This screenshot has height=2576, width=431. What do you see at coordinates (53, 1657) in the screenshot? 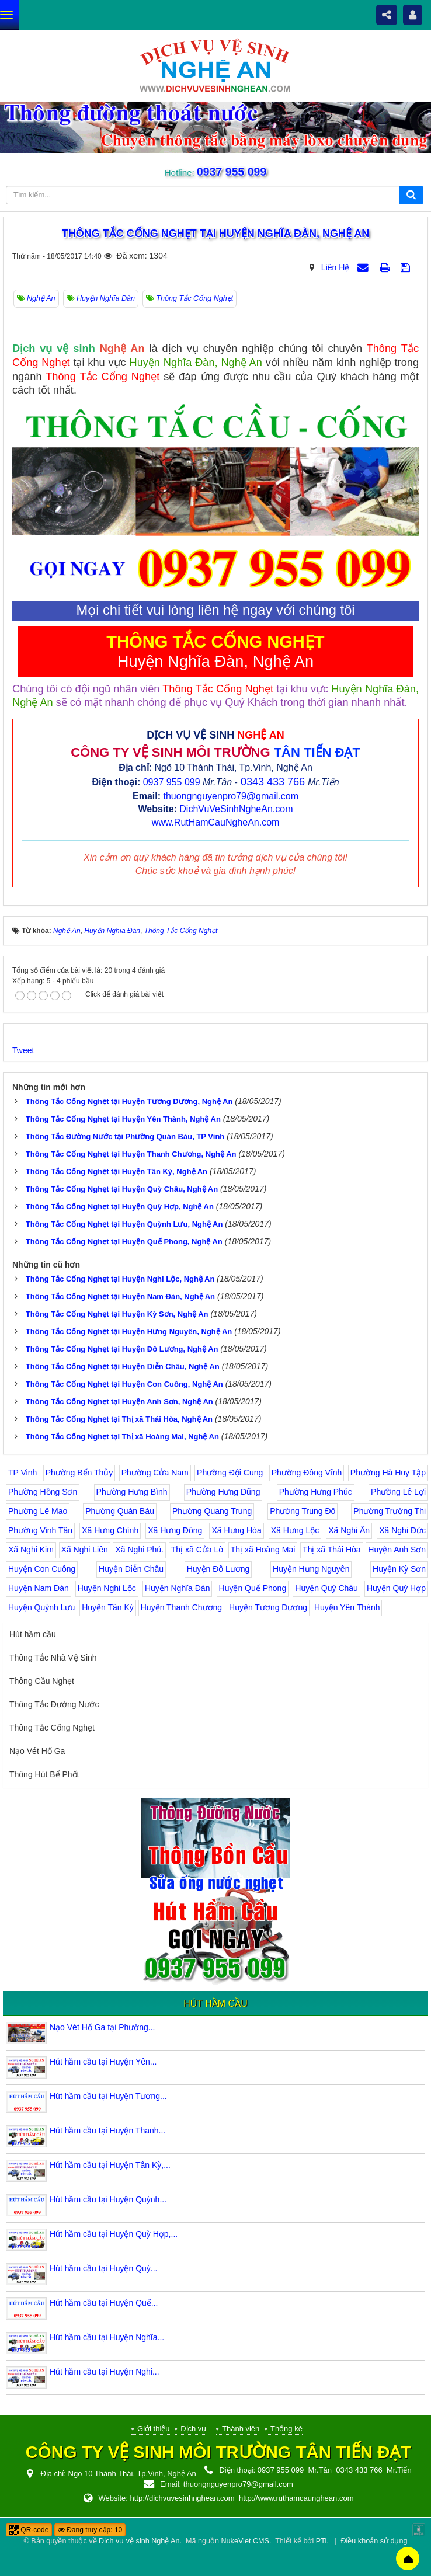
I see `Thông Tắc Nhà Vệ Sinh` at bounding box center [53, 1657].